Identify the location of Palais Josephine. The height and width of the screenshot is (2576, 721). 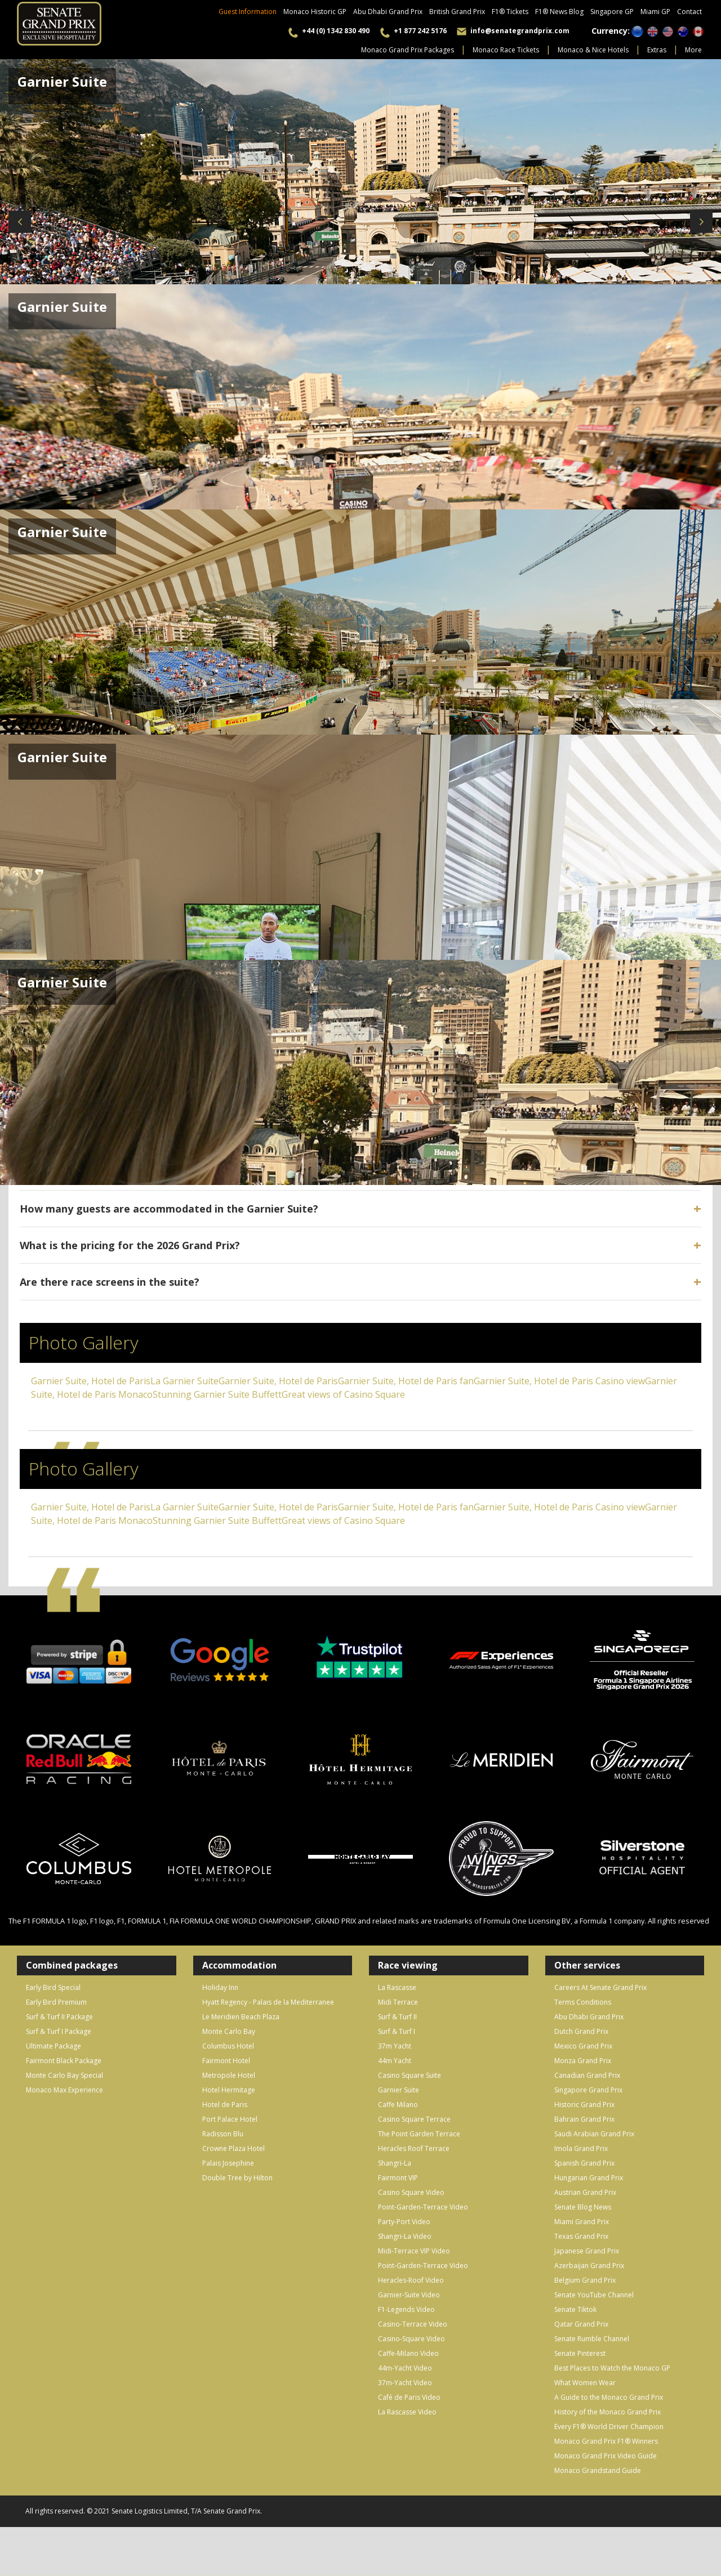
(228, 2163).